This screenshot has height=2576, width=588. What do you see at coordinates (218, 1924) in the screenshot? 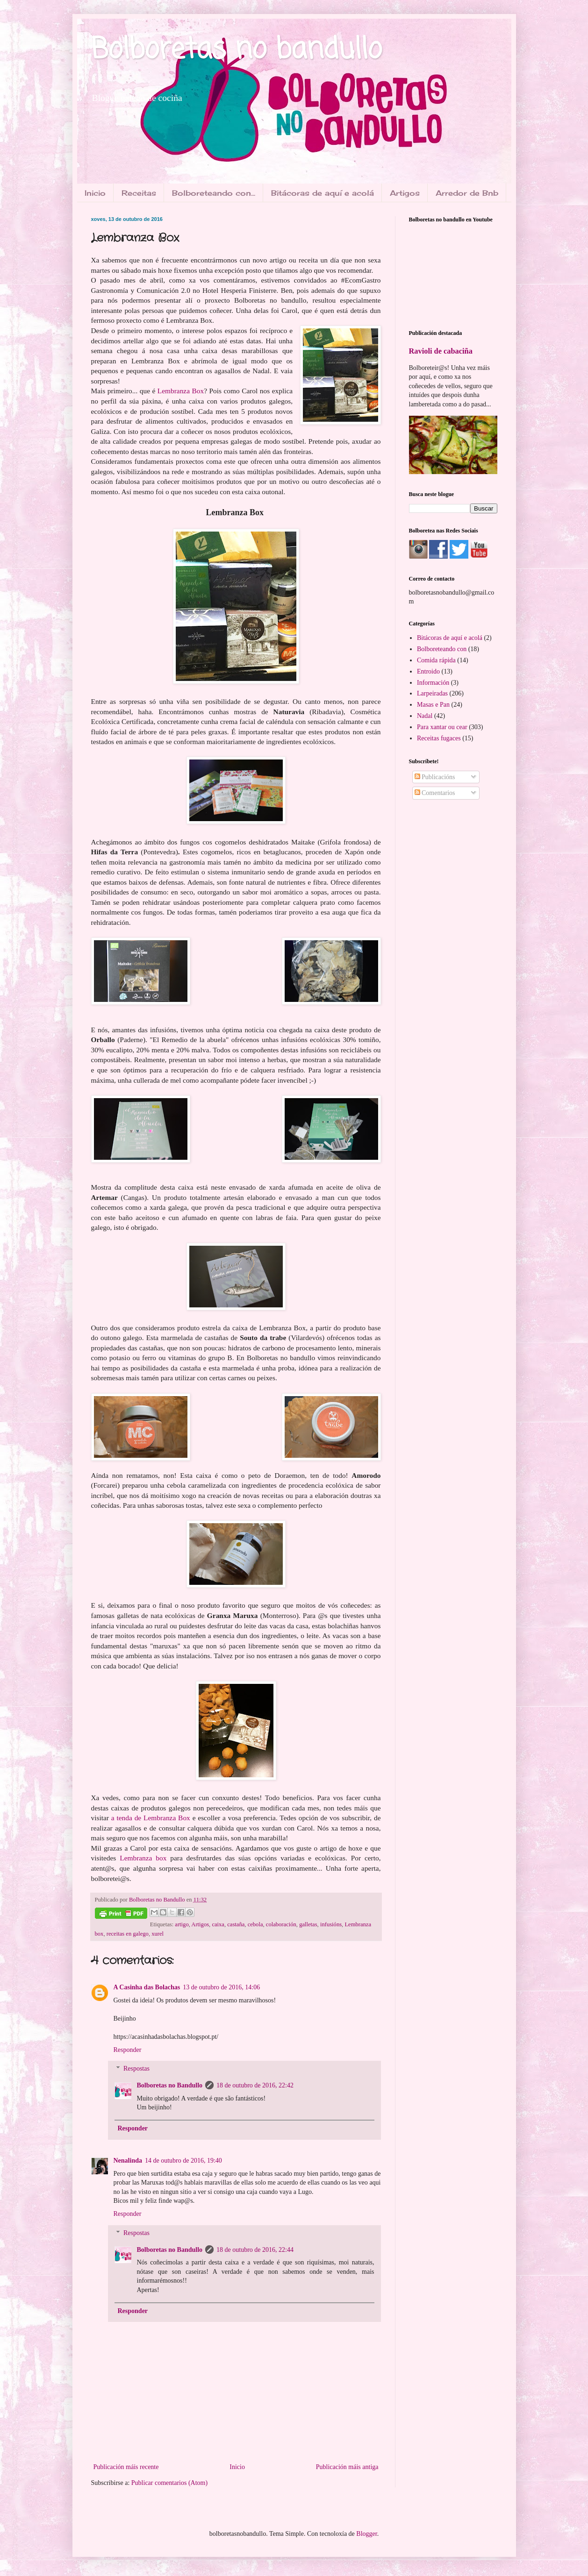
I see `caixa` at bounding box center [218, 1924].